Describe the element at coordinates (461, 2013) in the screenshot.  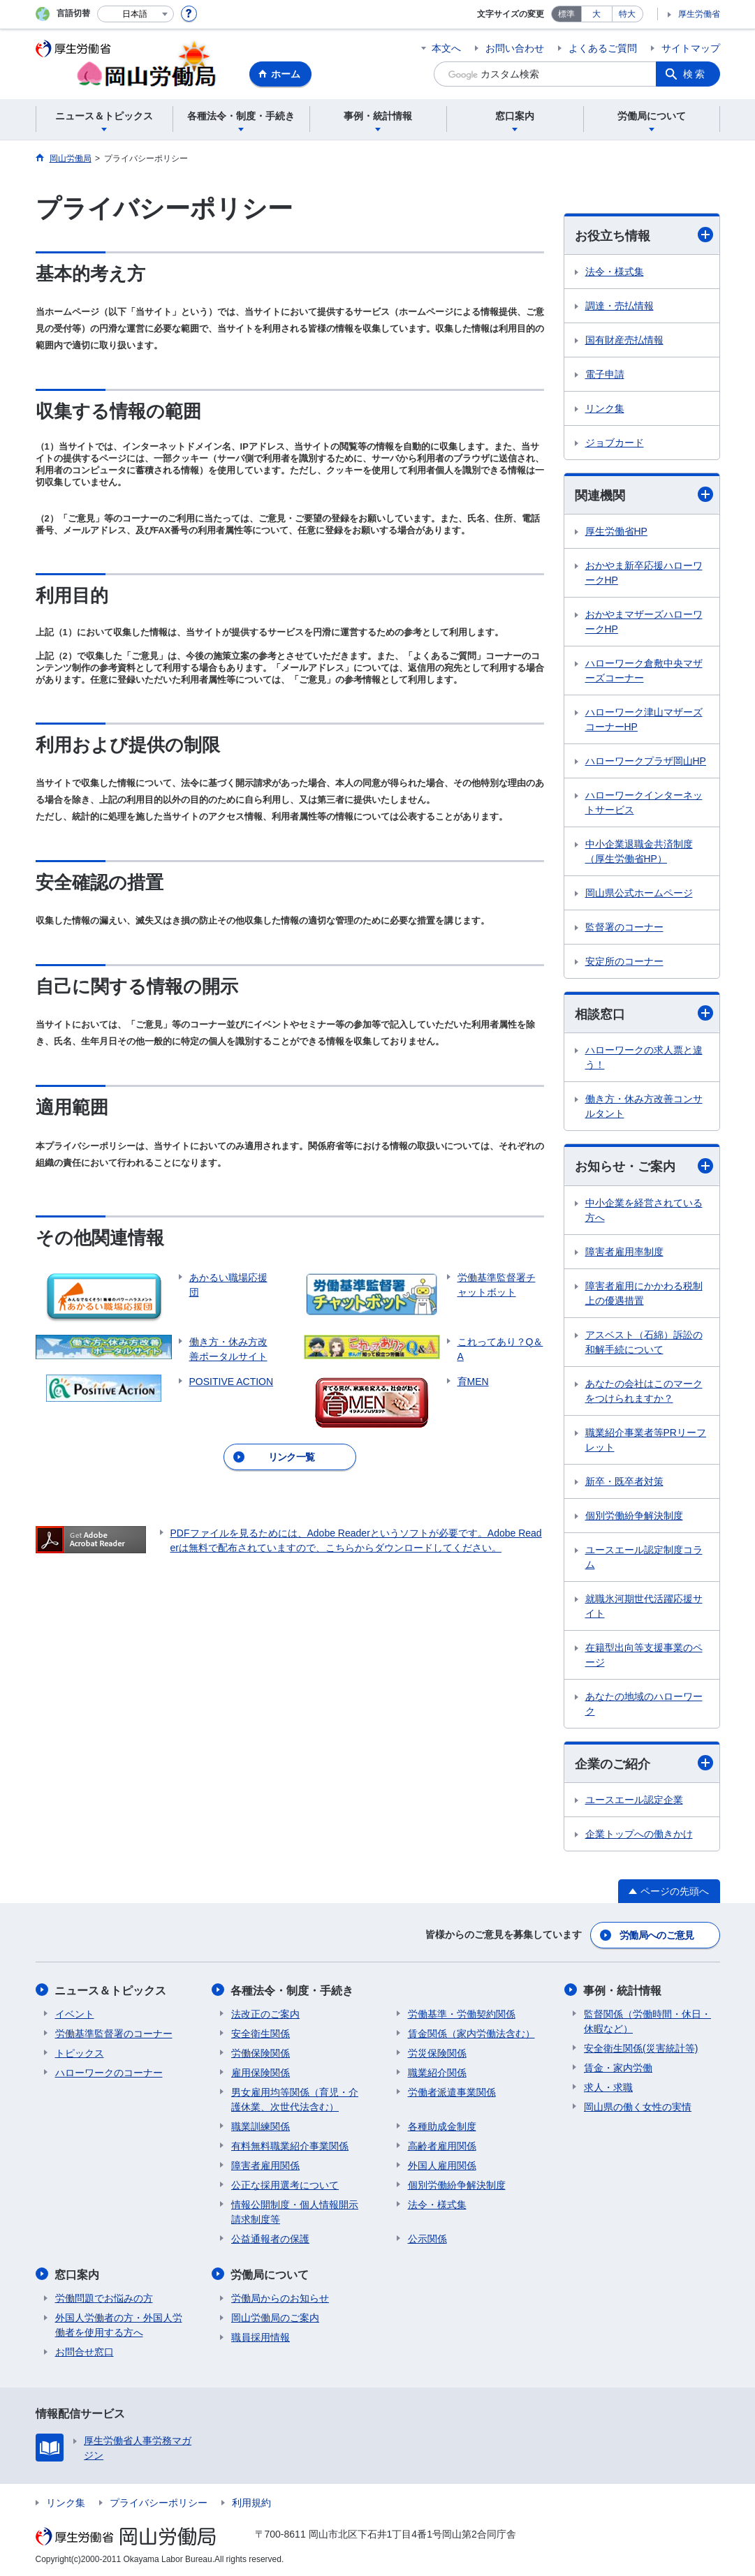
I see `労働基準・労働契約関係` at that location.